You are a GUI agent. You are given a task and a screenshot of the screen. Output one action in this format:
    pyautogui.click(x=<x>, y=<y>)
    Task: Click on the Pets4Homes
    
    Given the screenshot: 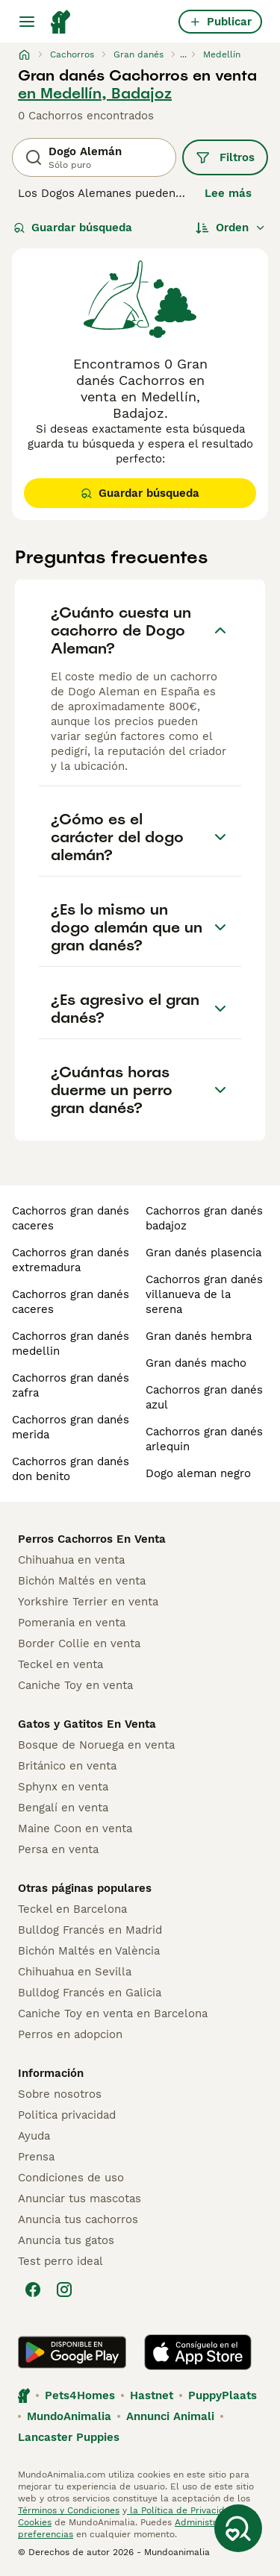 What is the action you would take?
    pyautogui.click(x=80, y=2395)
    